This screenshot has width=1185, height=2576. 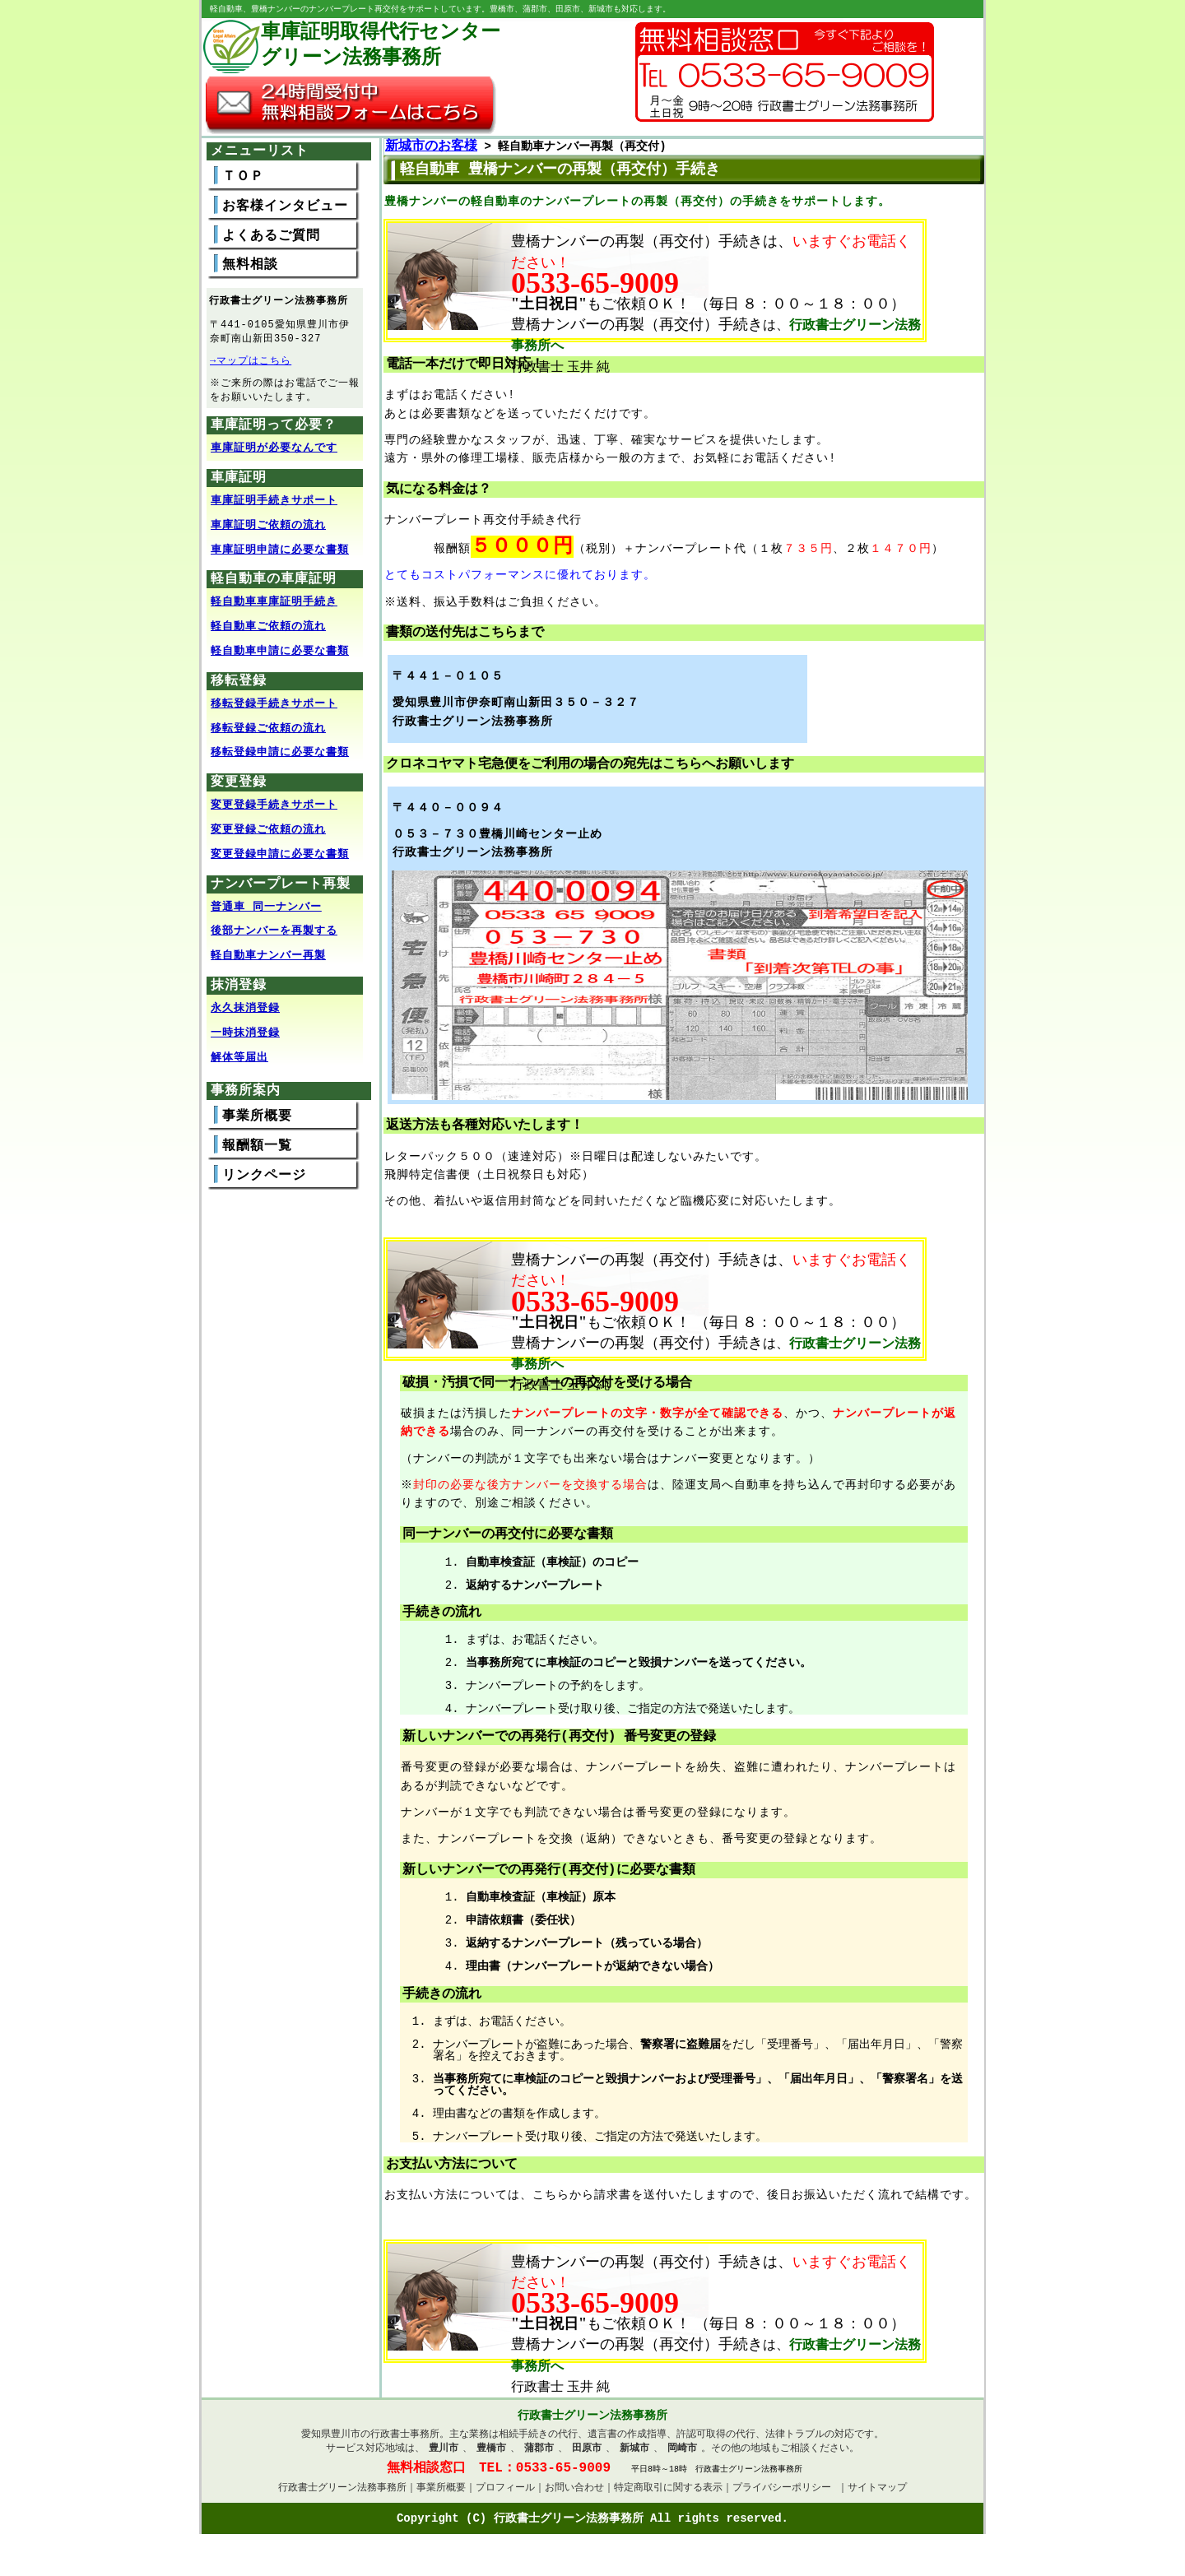 I want to click on 車庫証明申請に必要な書類, so click(x=280, y=555).